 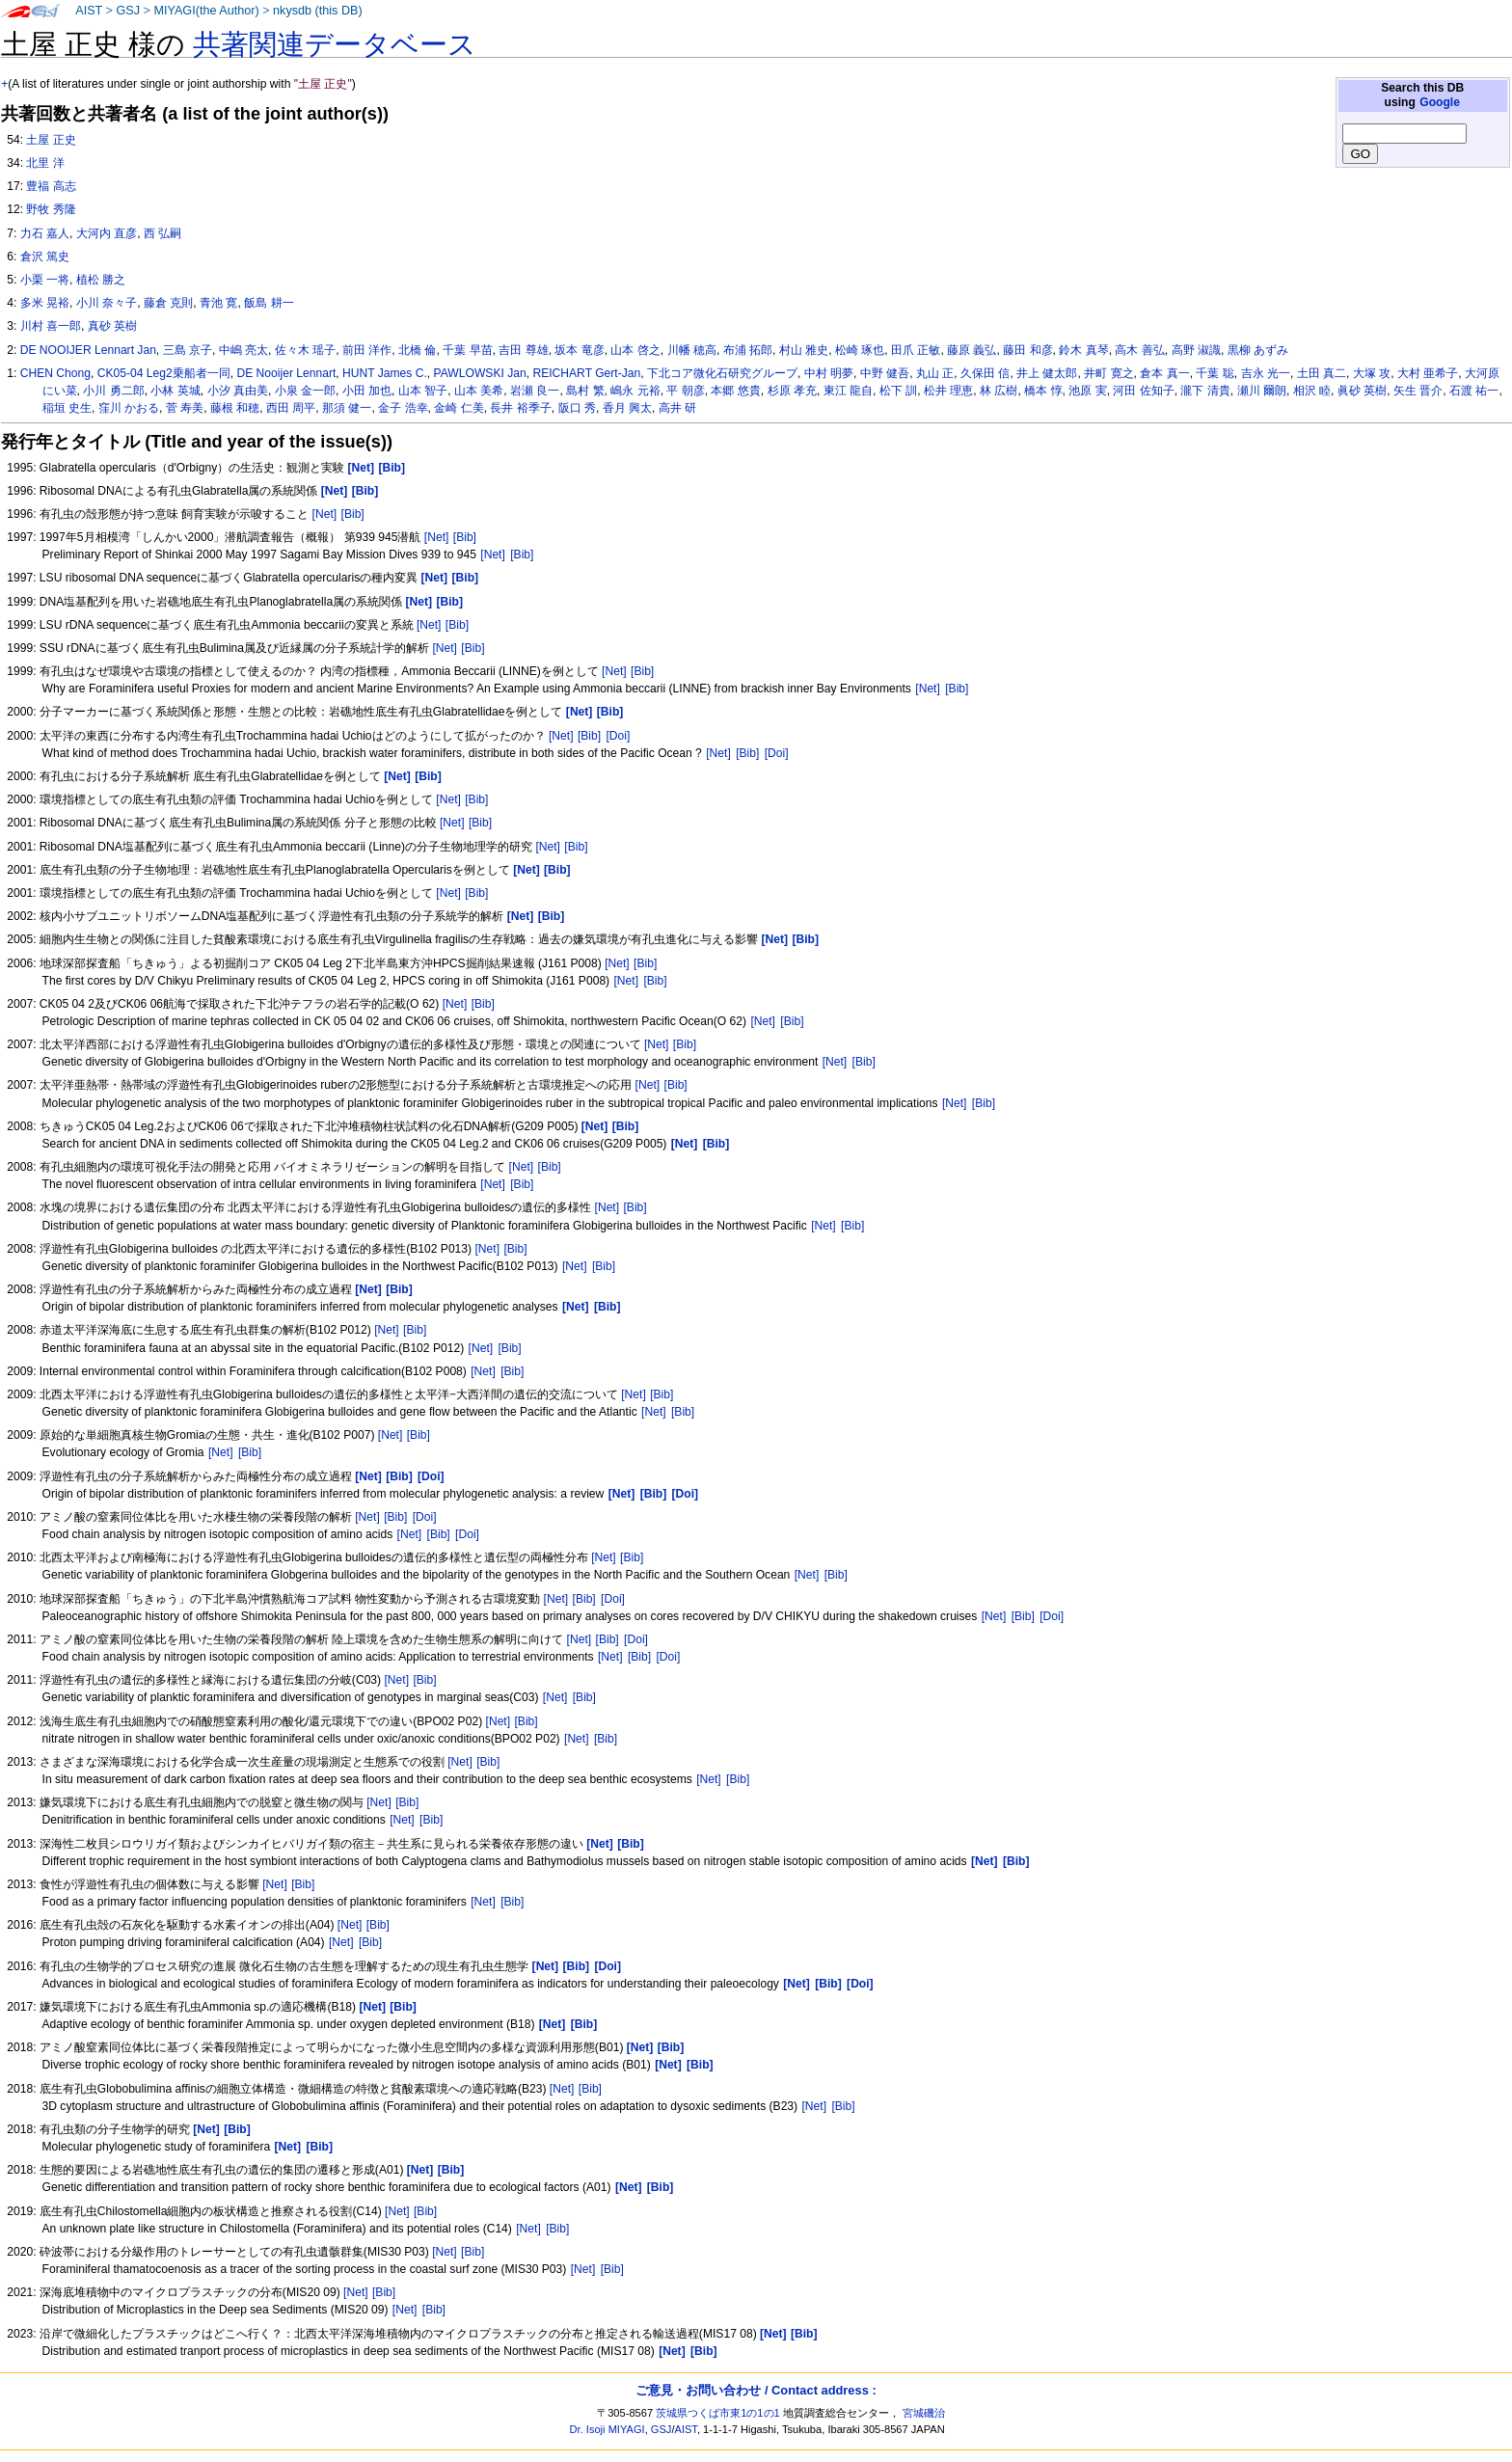 What do you see at coordinates (520, 408) in the screenshot?
I see `長井 裕季子` at bounding box center [520, 408].